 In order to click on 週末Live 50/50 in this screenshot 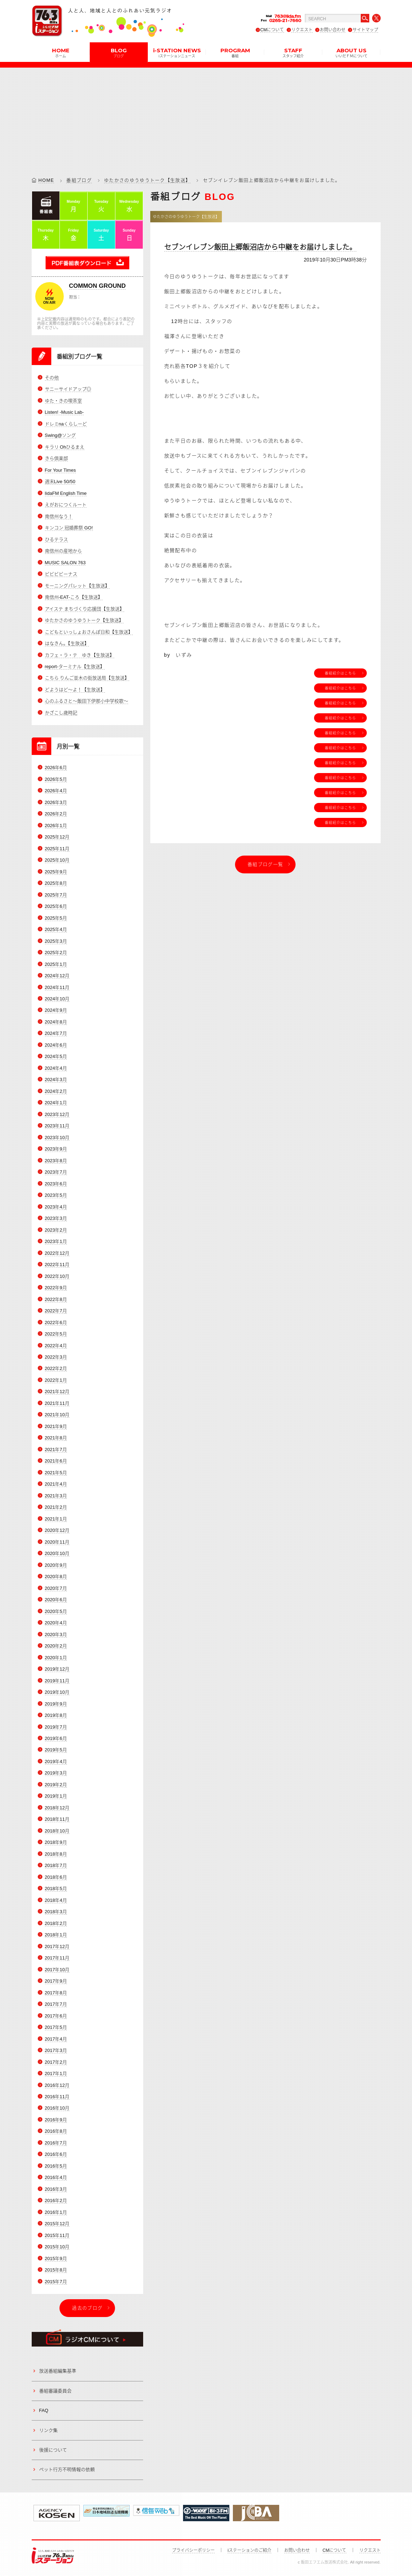, I will do `click(60, 481)`.